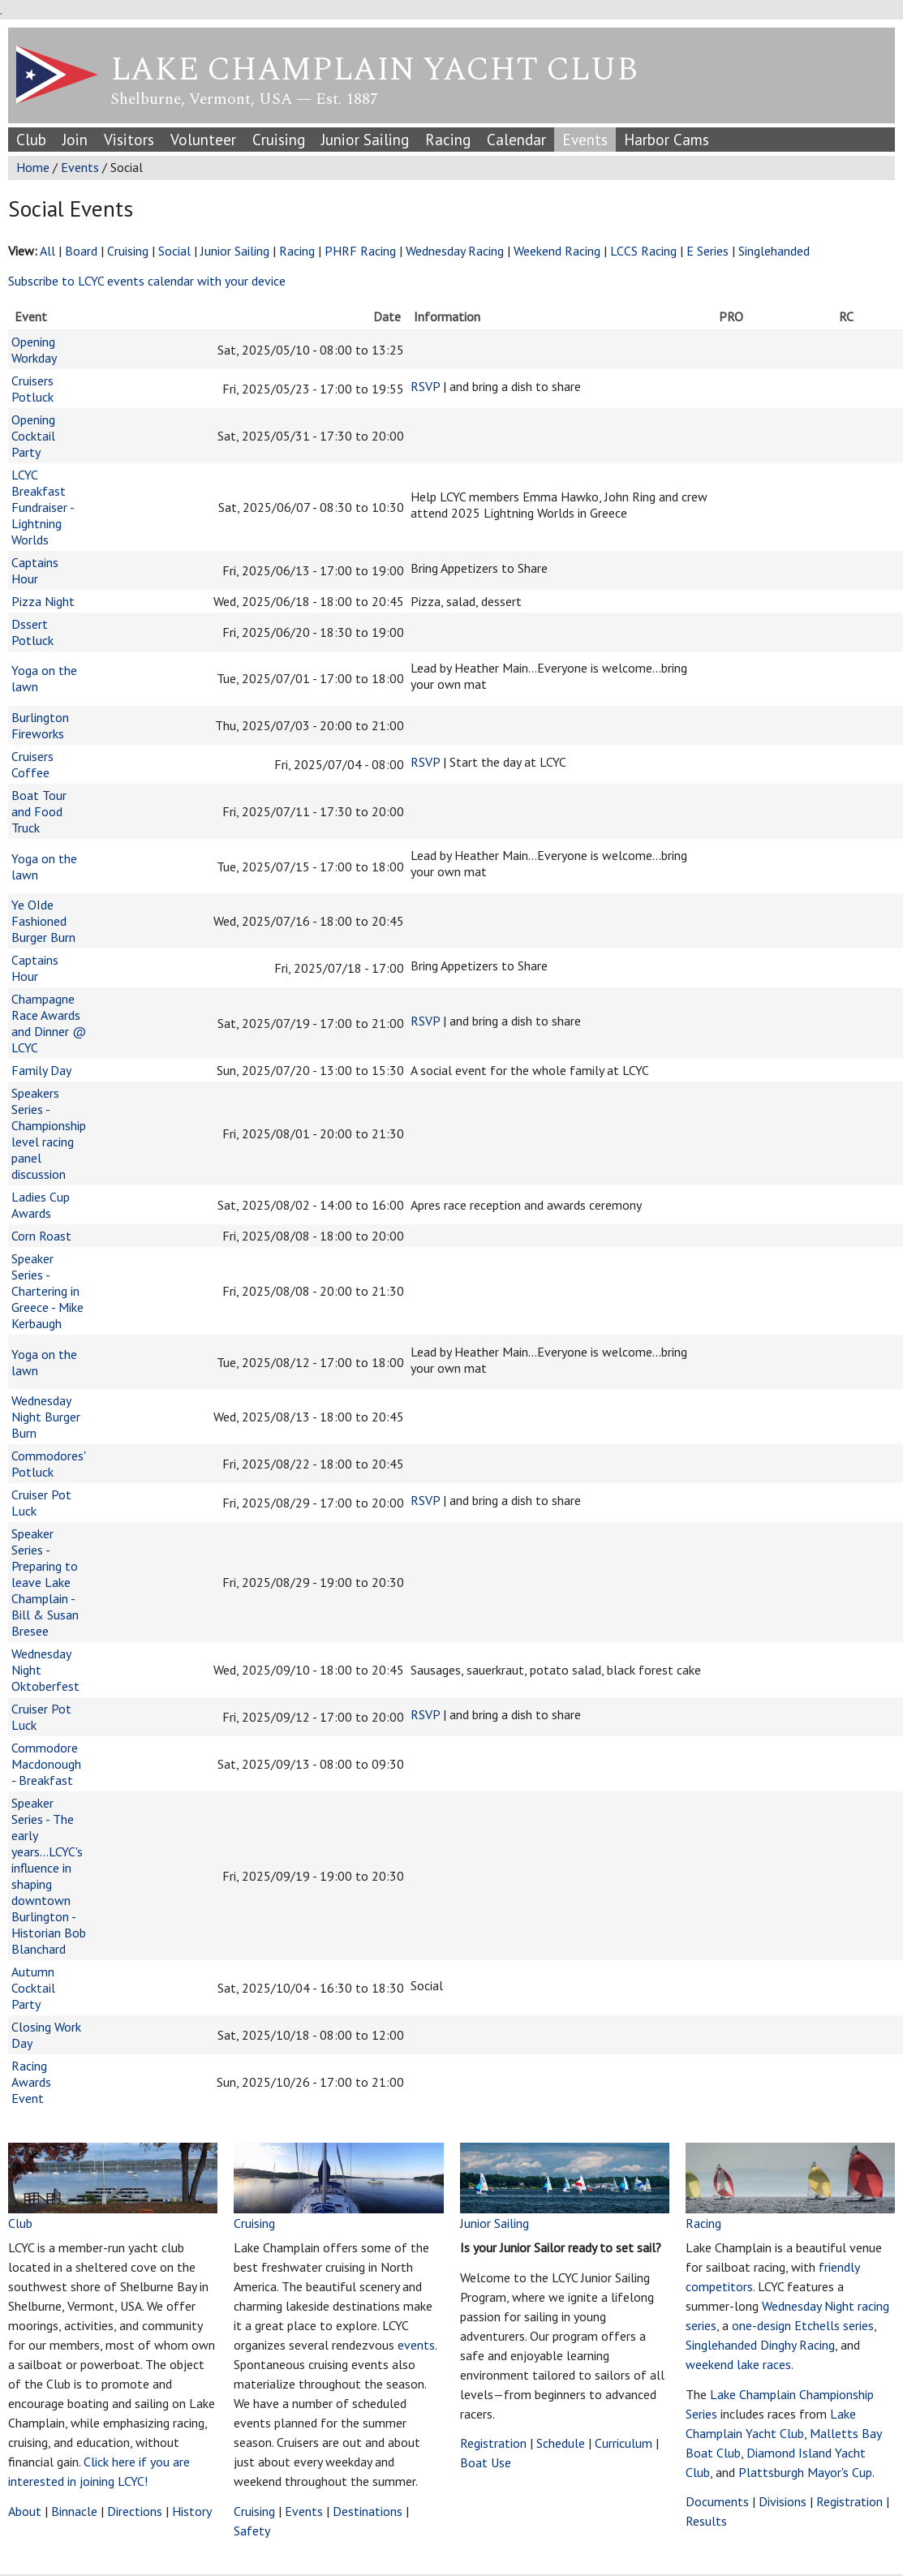 The width and height of the screenshot is (903, 2576). What do you see at coordinates (560, 2443) in the screenshot?
I see `Schedule` at bounding box center [560, 2443].